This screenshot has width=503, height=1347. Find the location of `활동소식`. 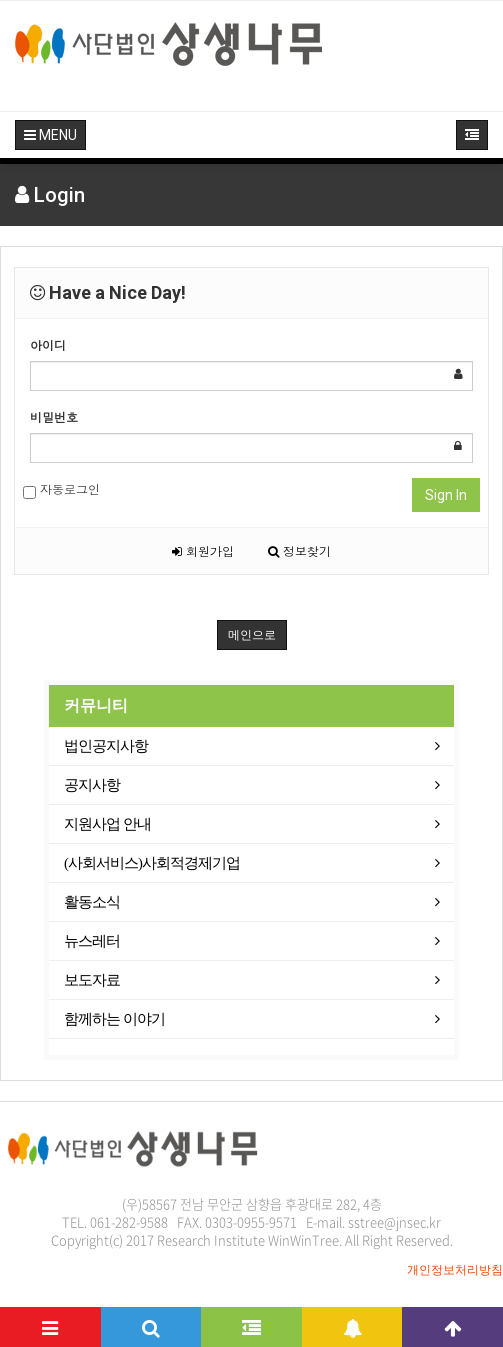

활동소식 is located at coordinates (92, 902).